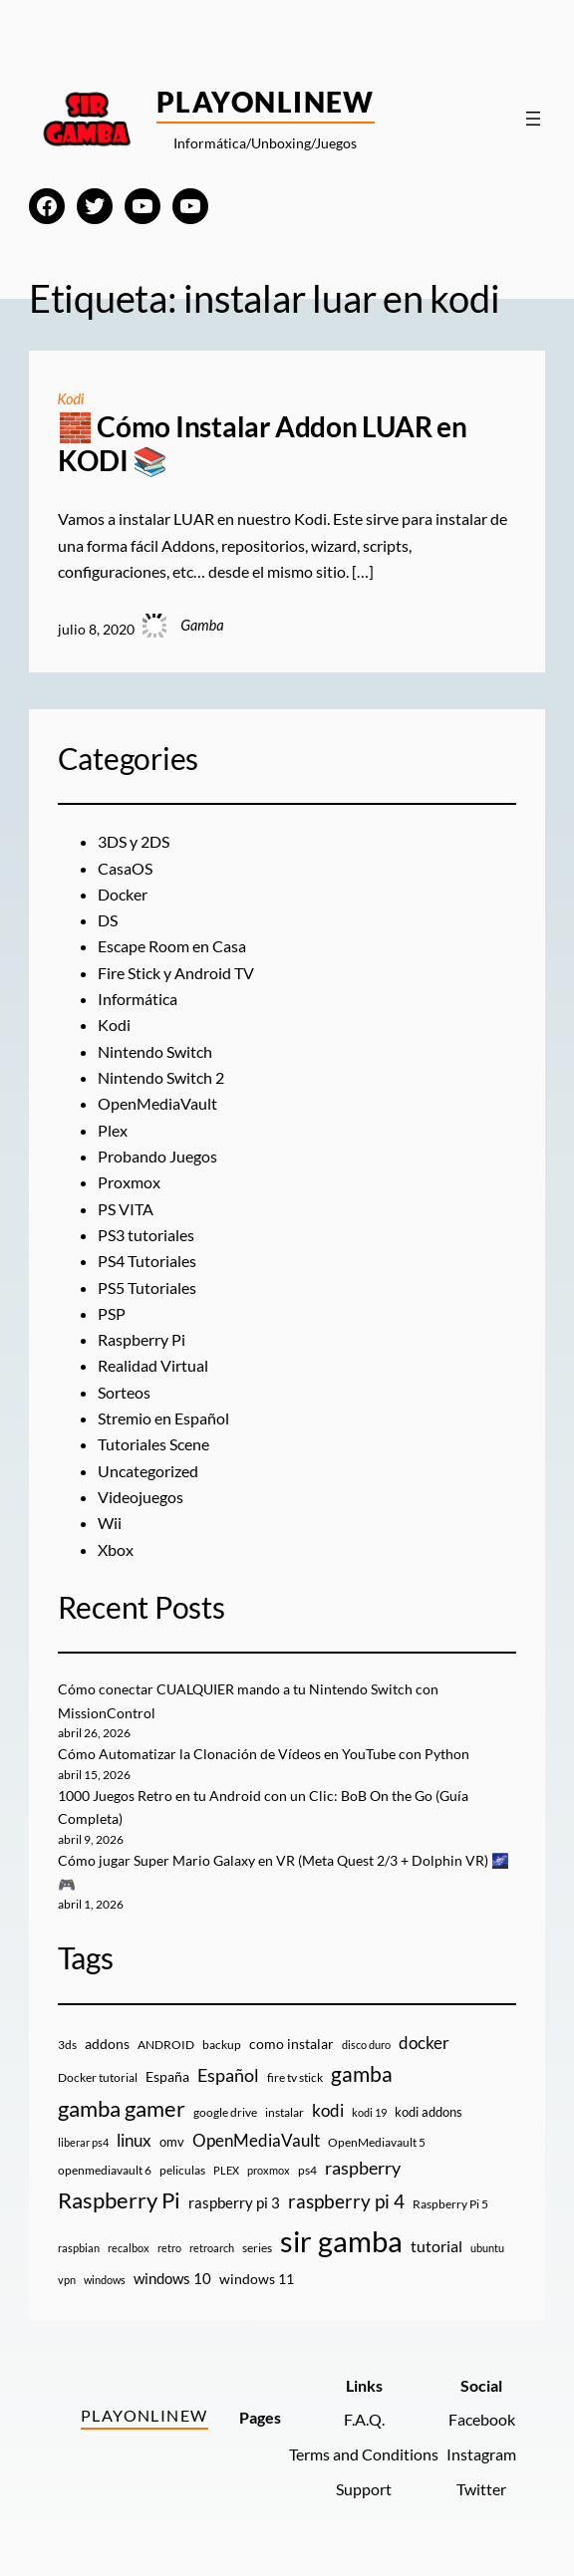 The height and width of the screenshot is (2576, 574). What do you see at coordinates (104, 2170) in the screenshot?
I see `openmediavault 6 [openmediavault 6 (10 elementos)]` at bounding box center [104, 2170].